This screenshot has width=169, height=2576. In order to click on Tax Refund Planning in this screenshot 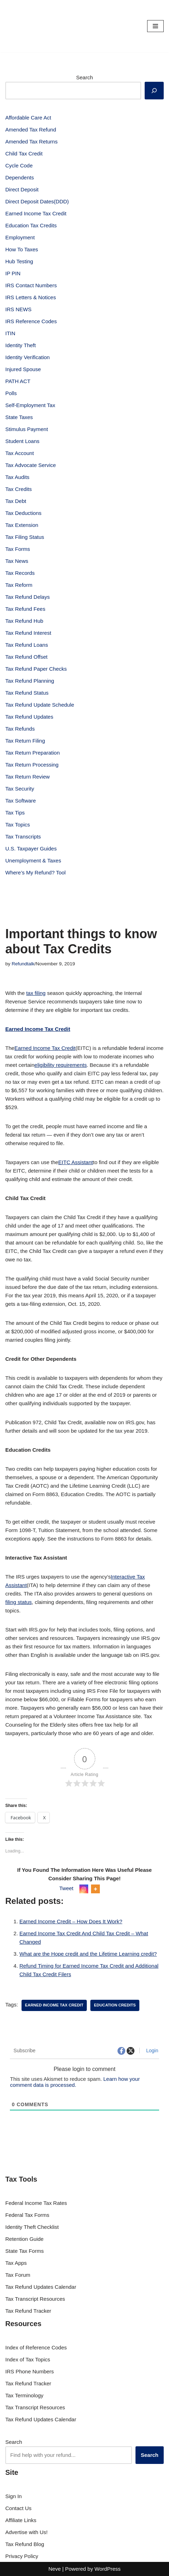, I will do `click(29, 681)`.